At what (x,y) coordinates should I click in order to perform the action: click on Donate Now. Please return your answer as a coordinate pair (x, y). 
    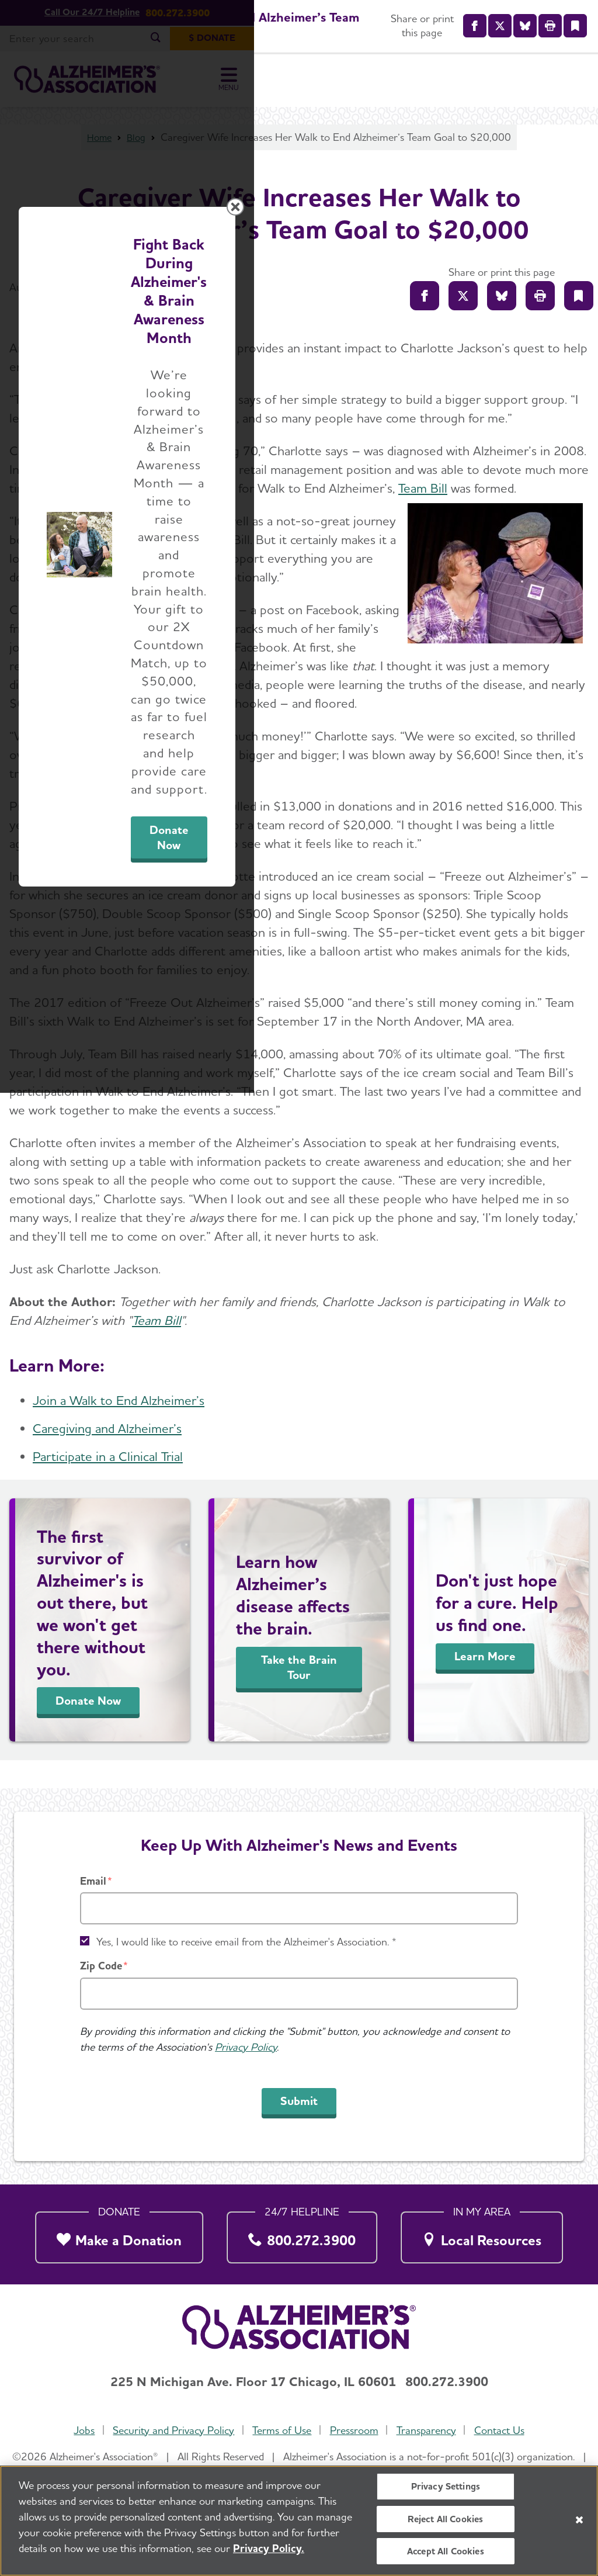
    Looking at the image, I should click on (428, 1397).